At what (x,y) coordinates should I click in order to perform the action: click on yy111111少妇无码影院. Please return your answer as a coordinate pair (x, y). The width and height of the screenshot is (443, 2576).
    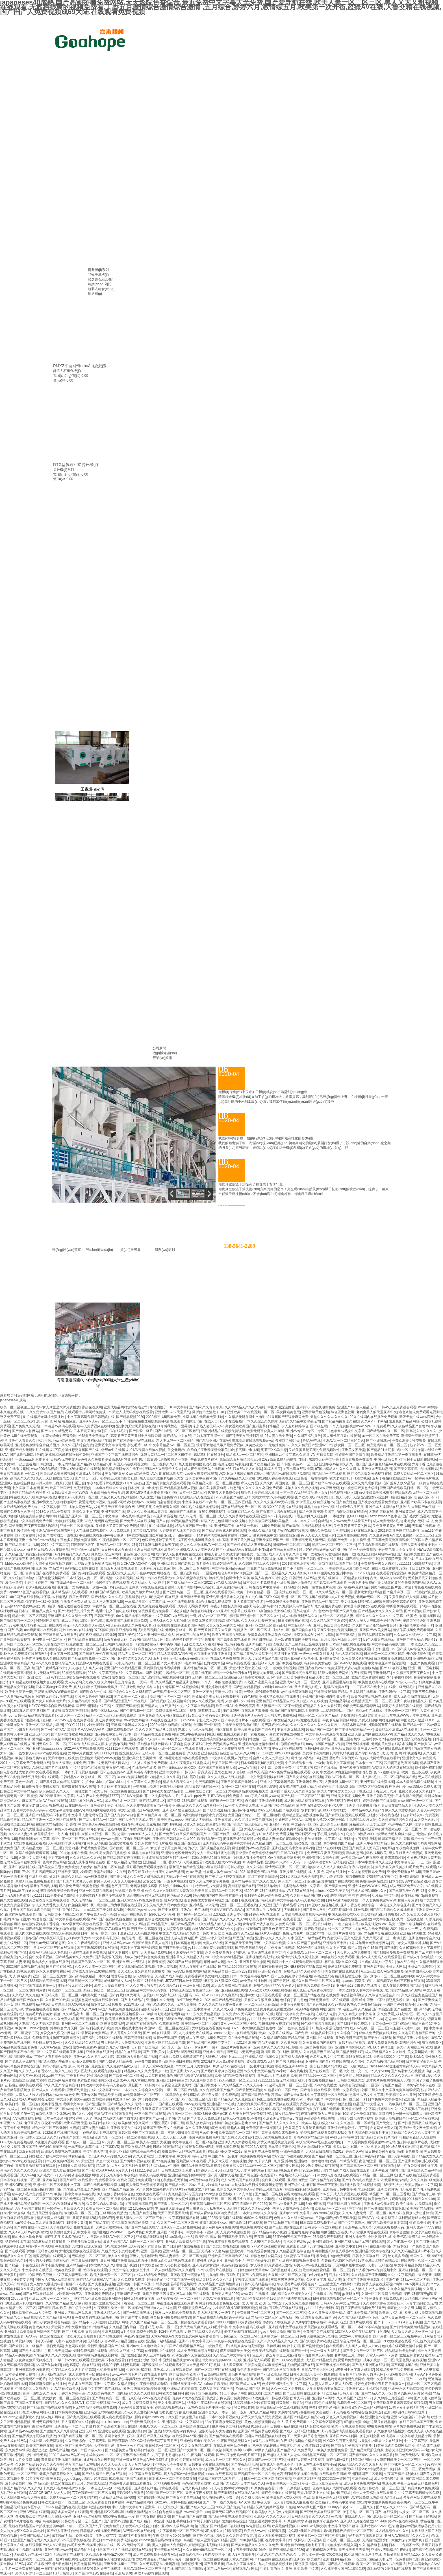
    Looking at the image, I should click on (321, 2308).